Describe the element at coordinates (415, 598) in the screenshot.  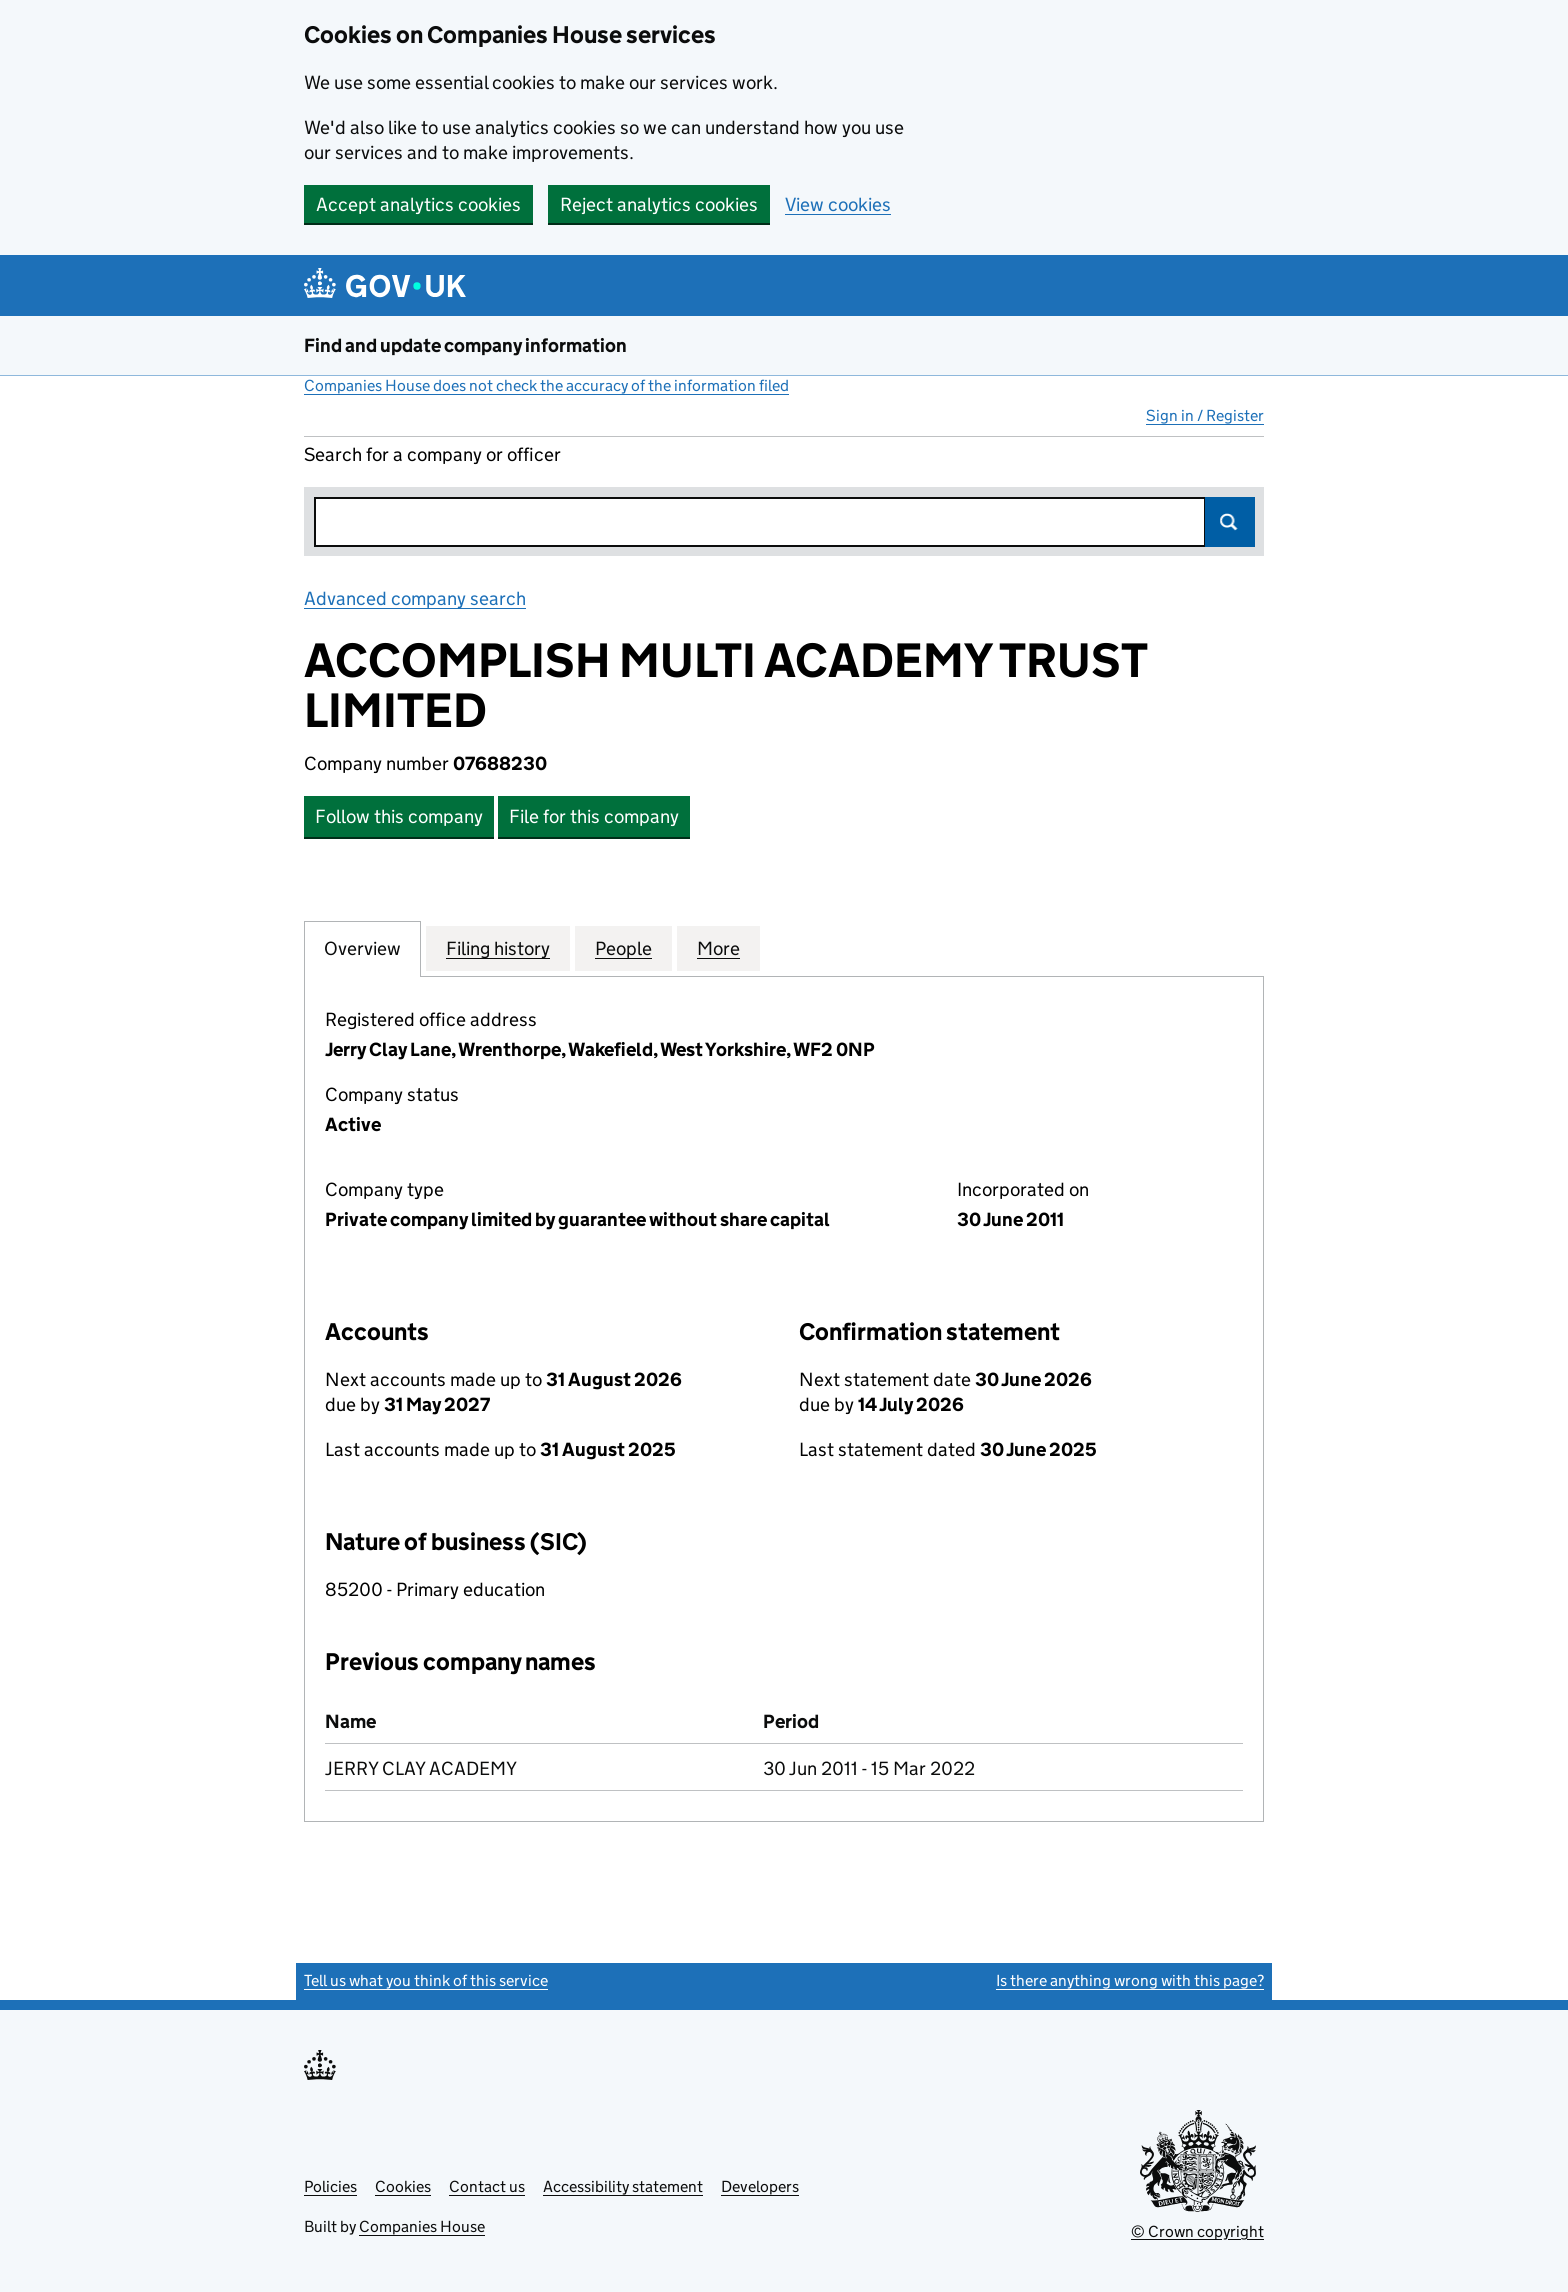
I see `Advanced company search` at that location.